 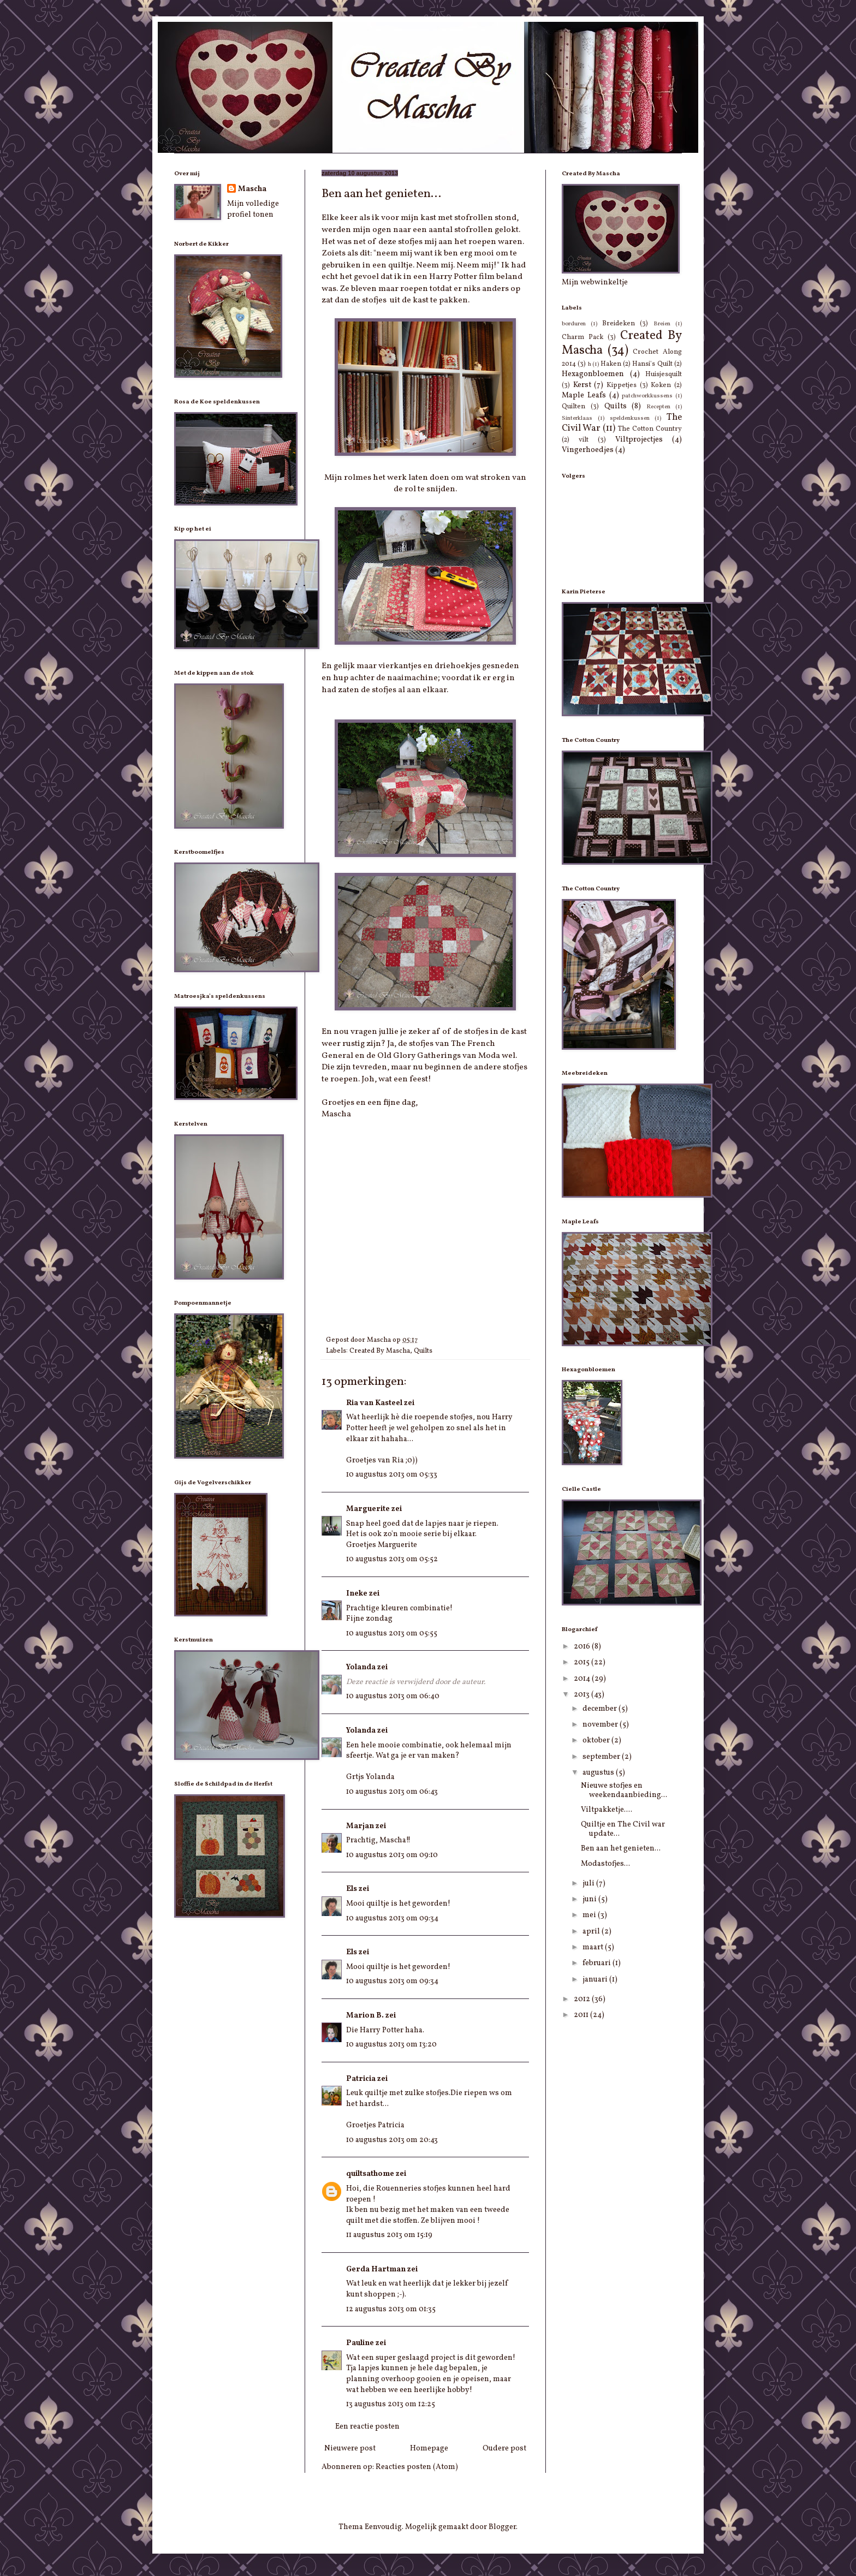 What do you see at coordinates (590, 1899) in the screenshot?
I see `juni` at bounding box center [590, 1899].